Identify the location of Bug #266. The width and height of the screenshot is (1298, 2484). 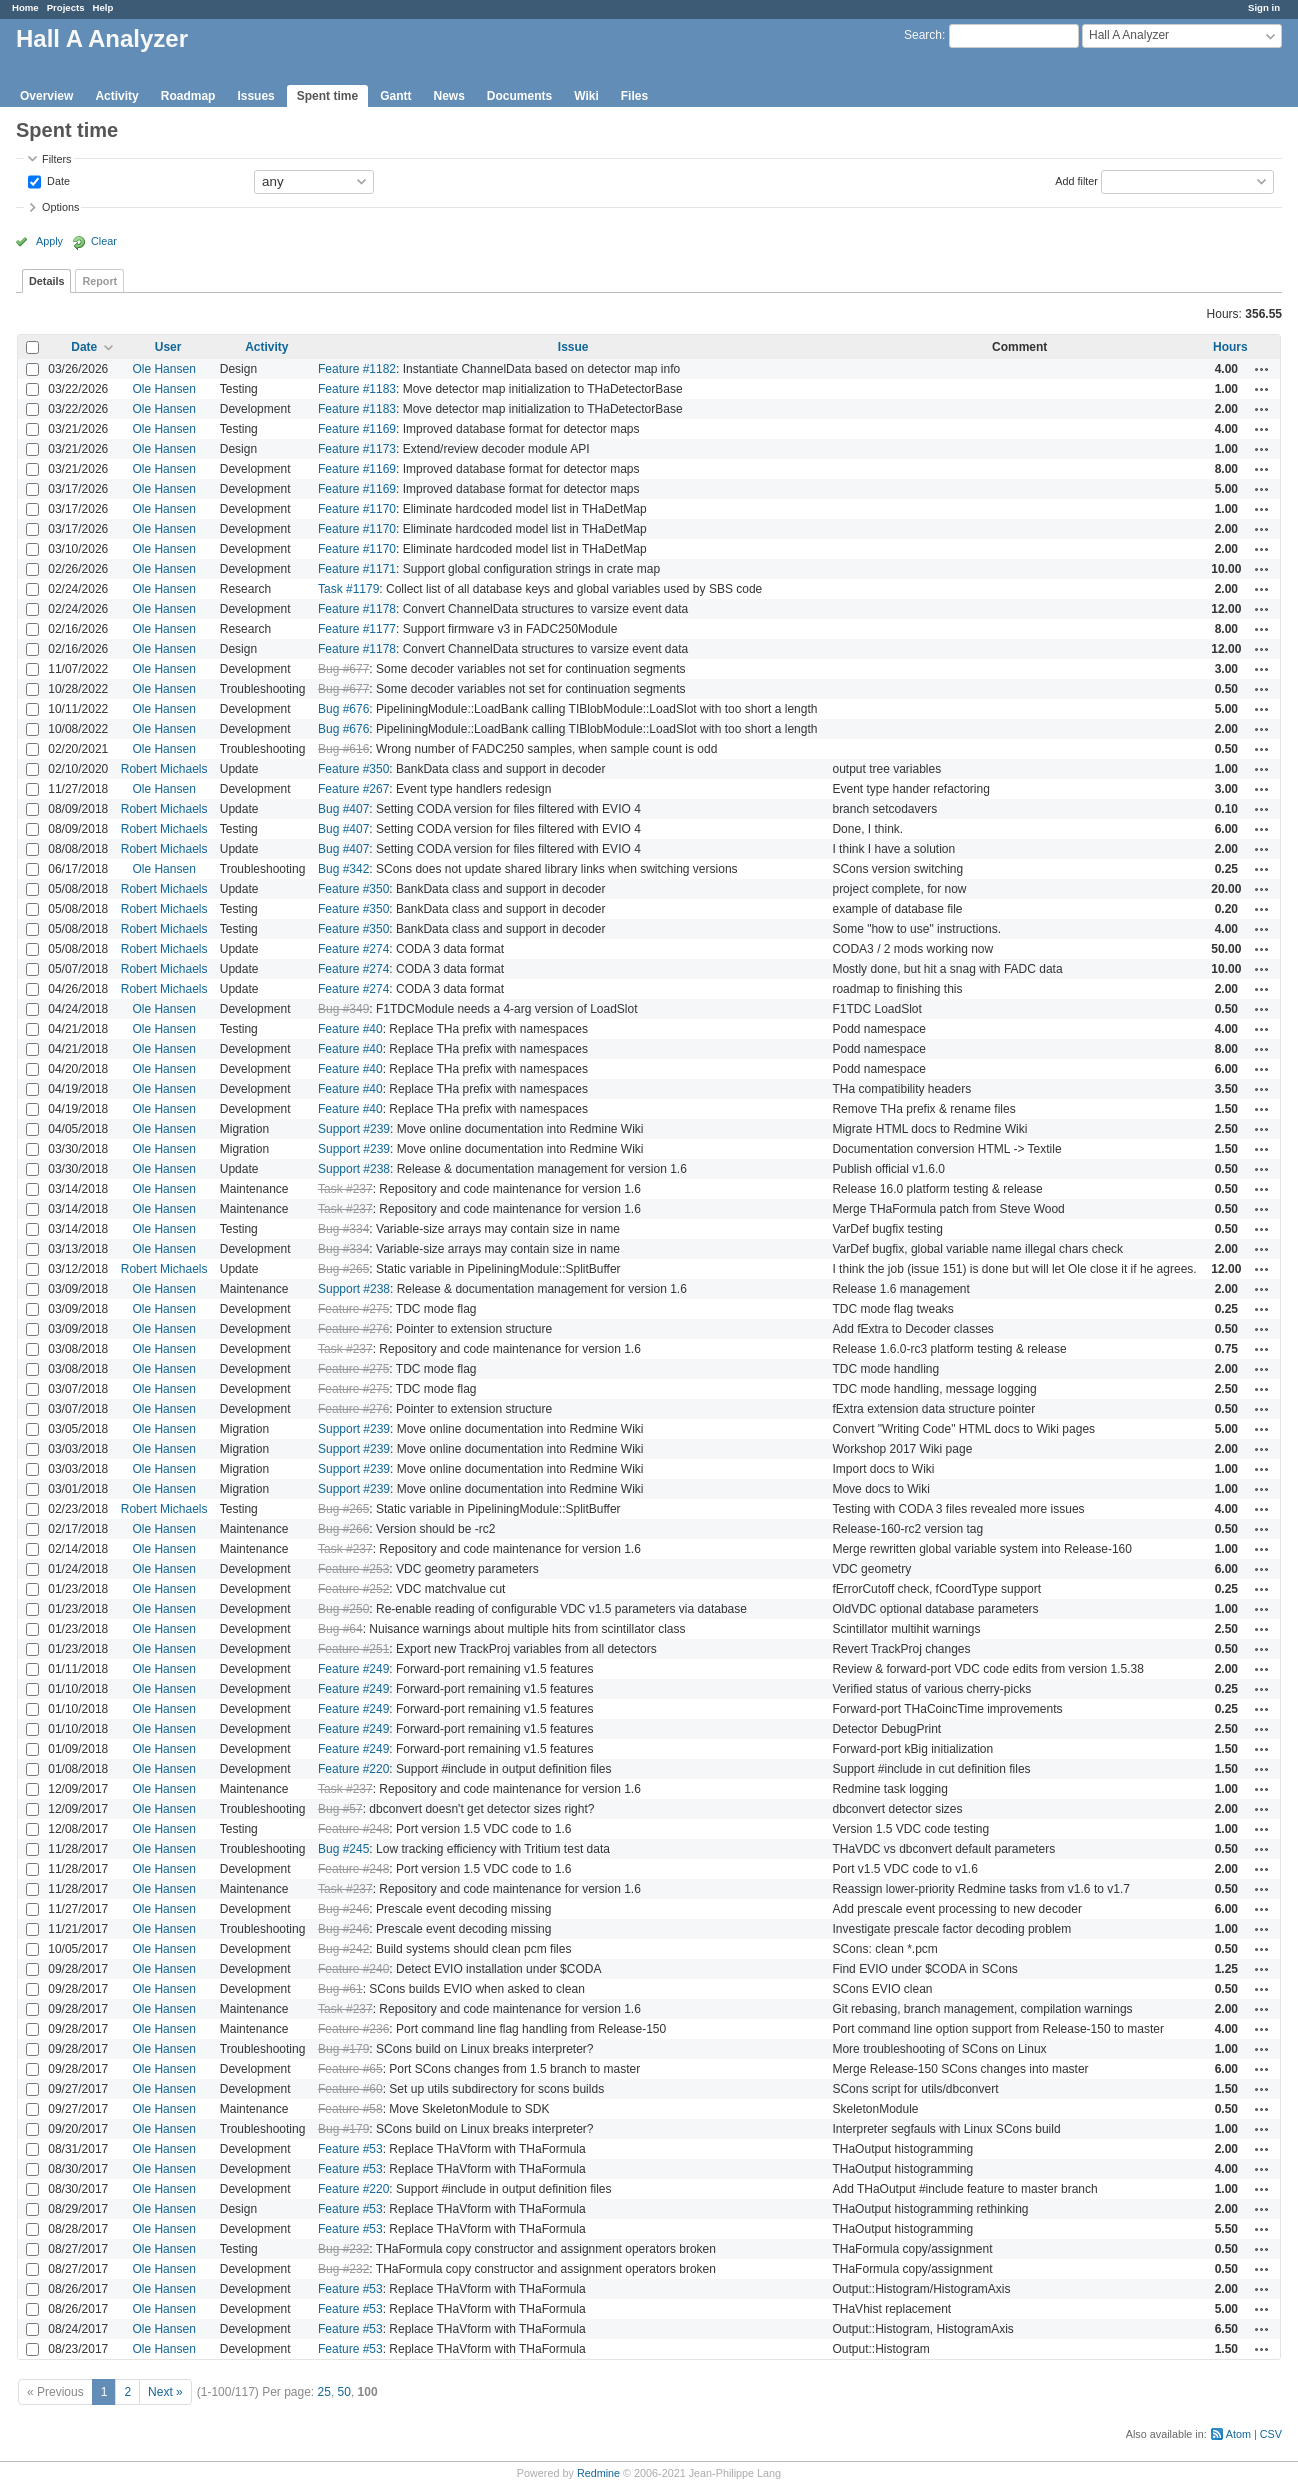
(343, 1529).